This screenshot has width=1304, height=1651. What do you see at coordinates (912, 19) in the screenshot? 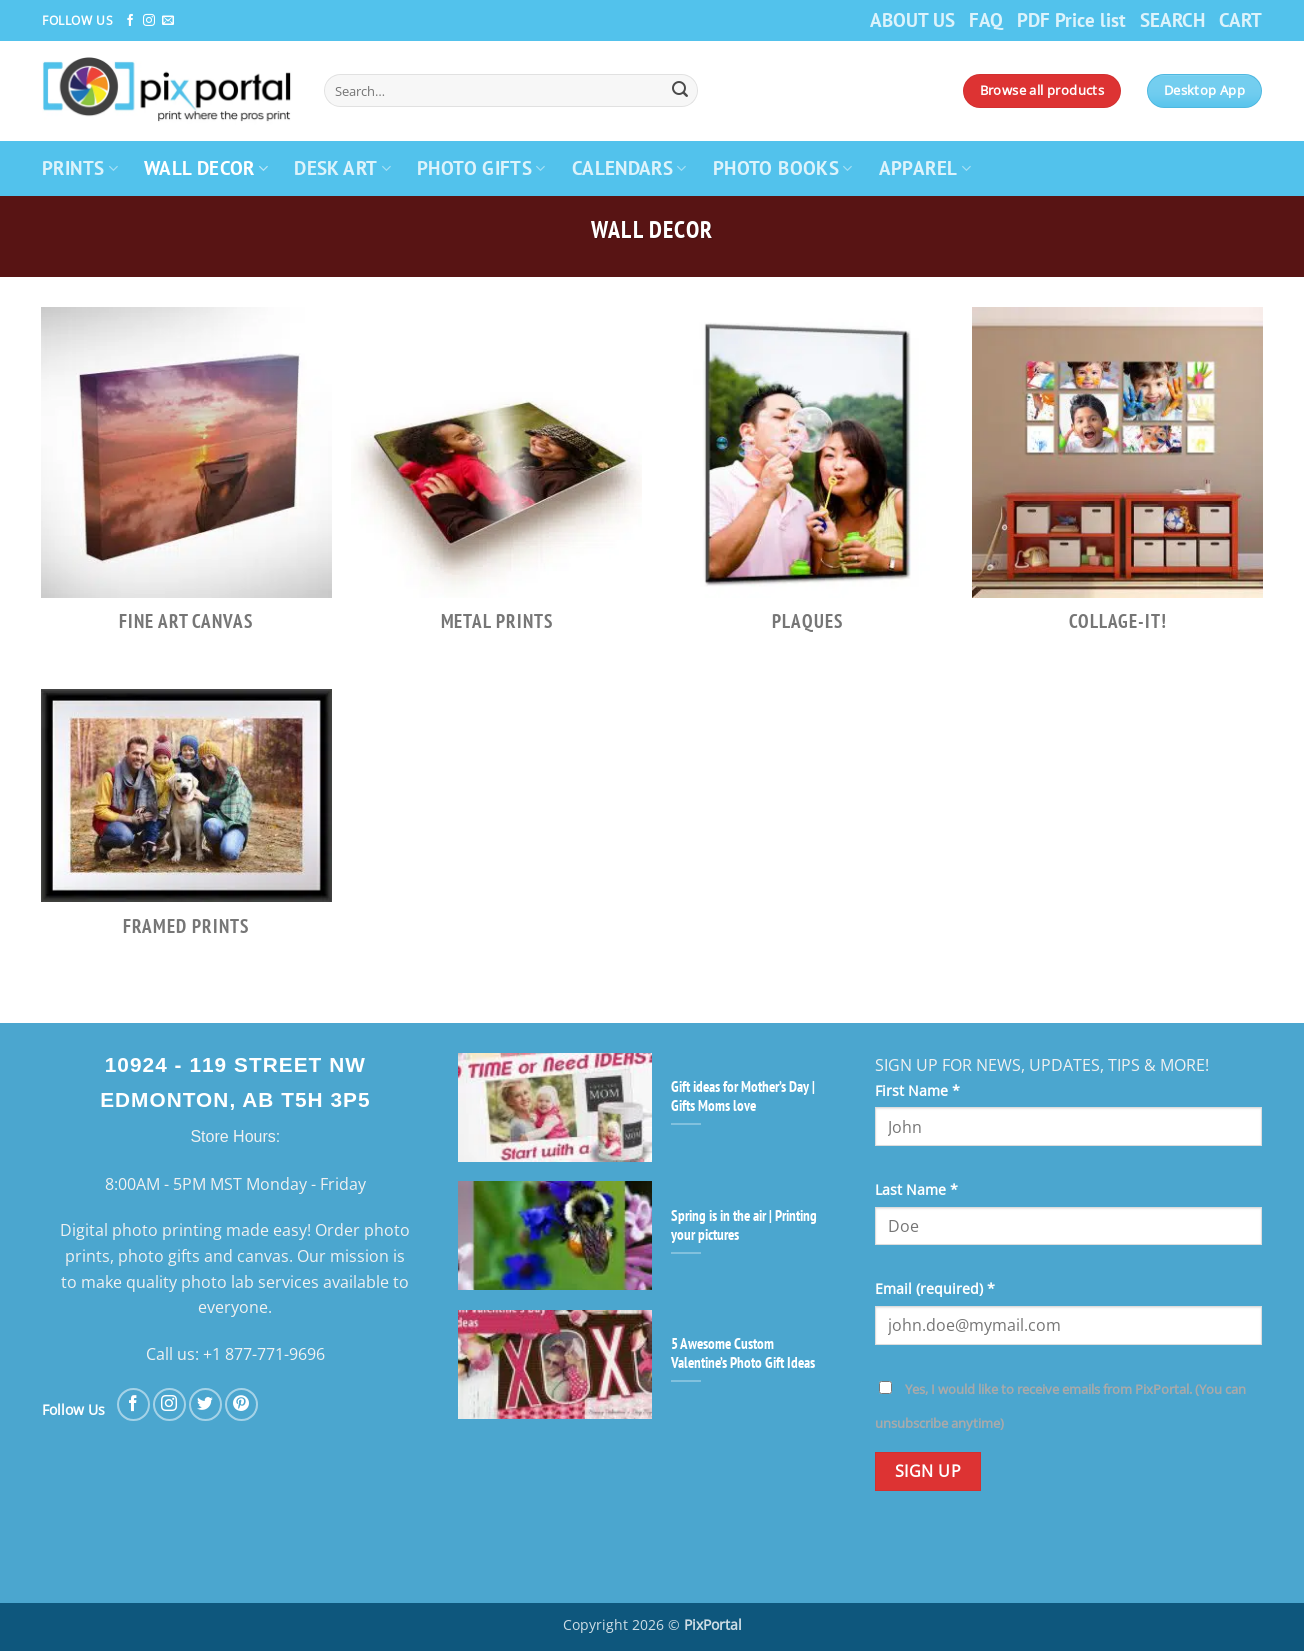
I see `ABOUT US` at bounding box center [912, 19].